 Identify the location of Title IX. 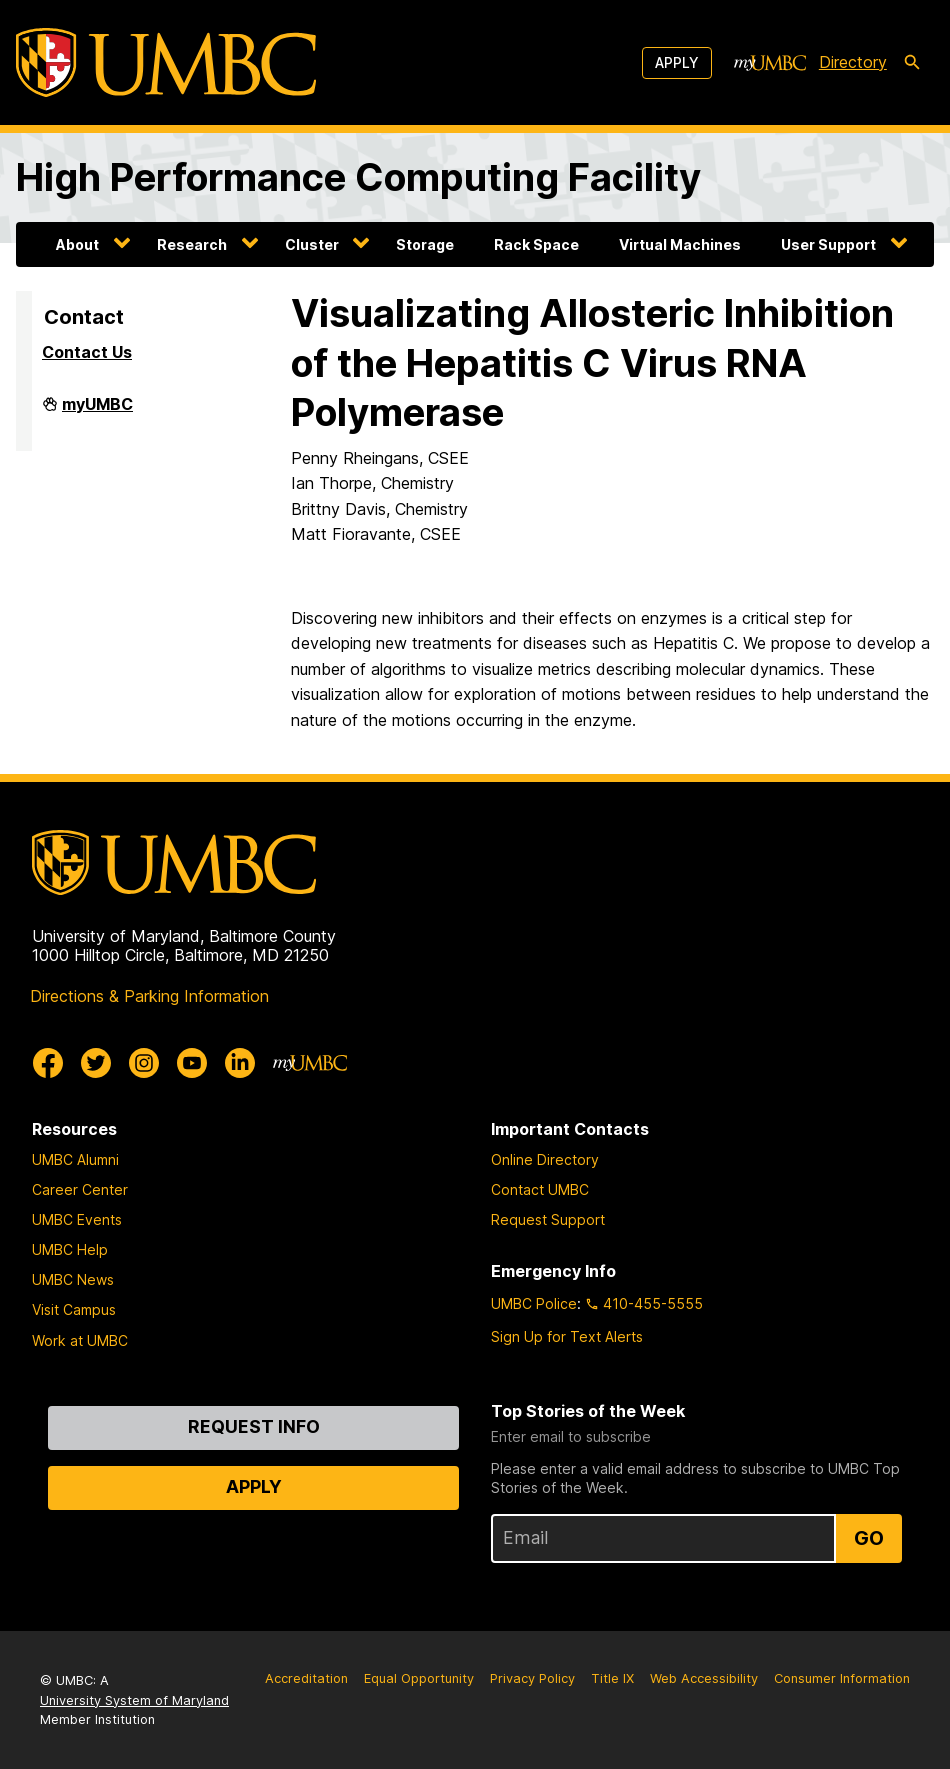
(612, 1678).